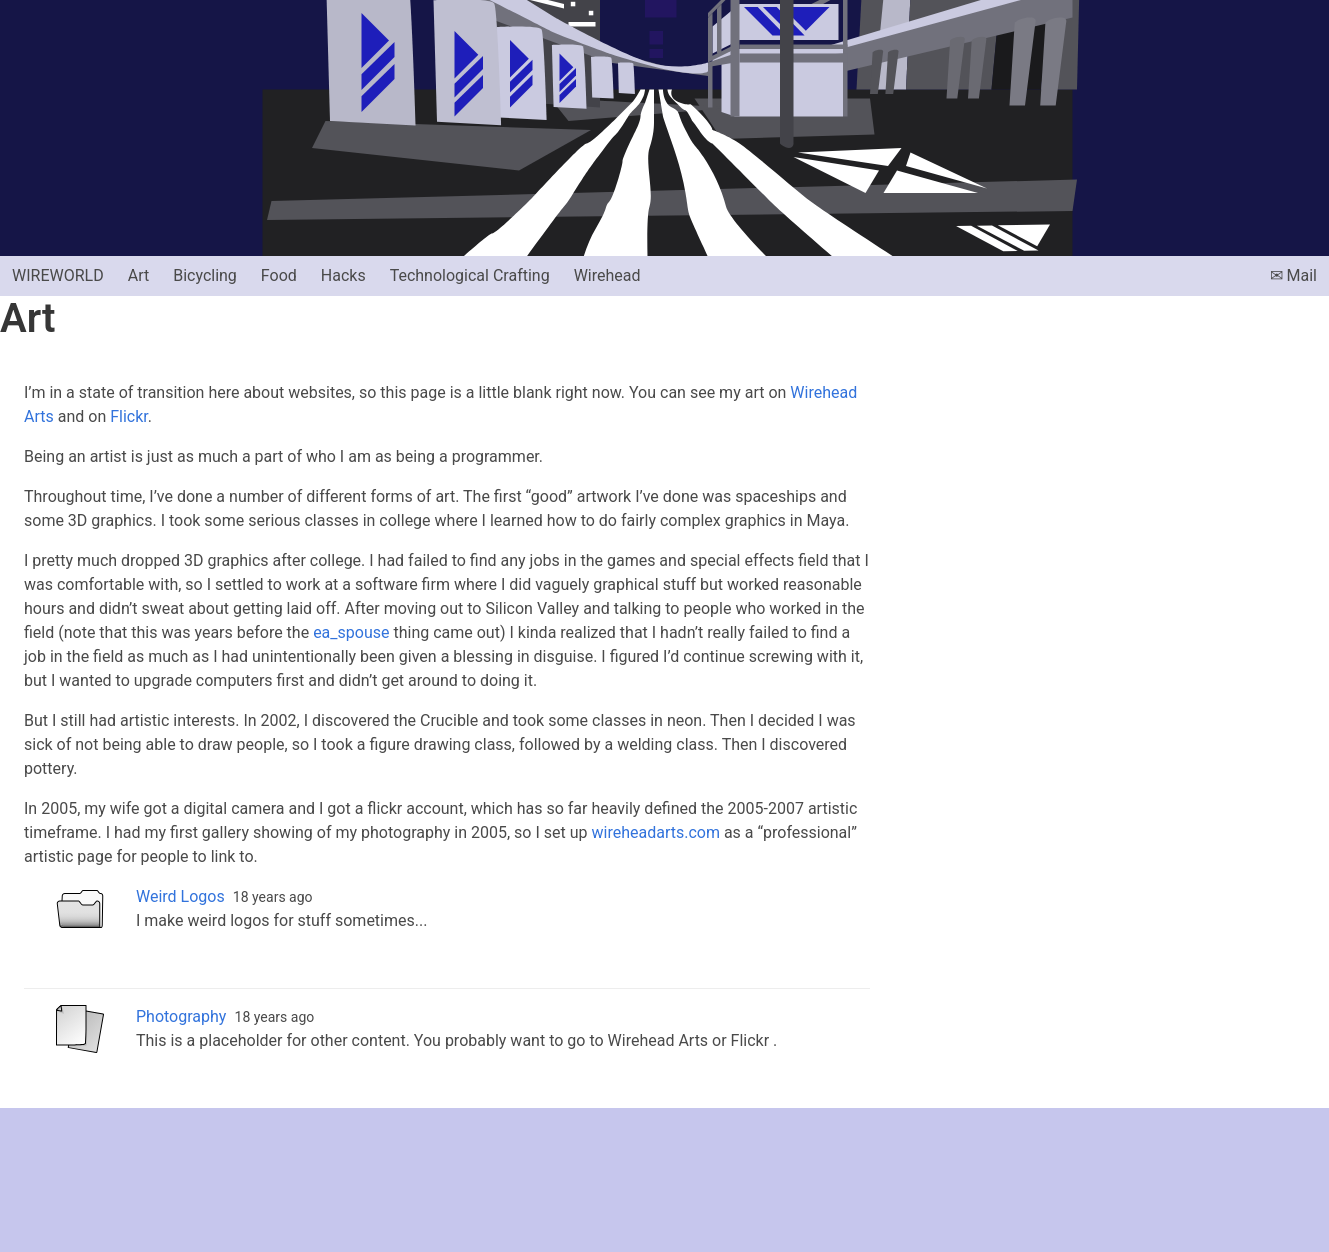 Image resolution: width=1329 pixels, height=1252 pixels. Describe the element at coordinates (181, 1016) in the screenshot. I see `Photography` at that location.